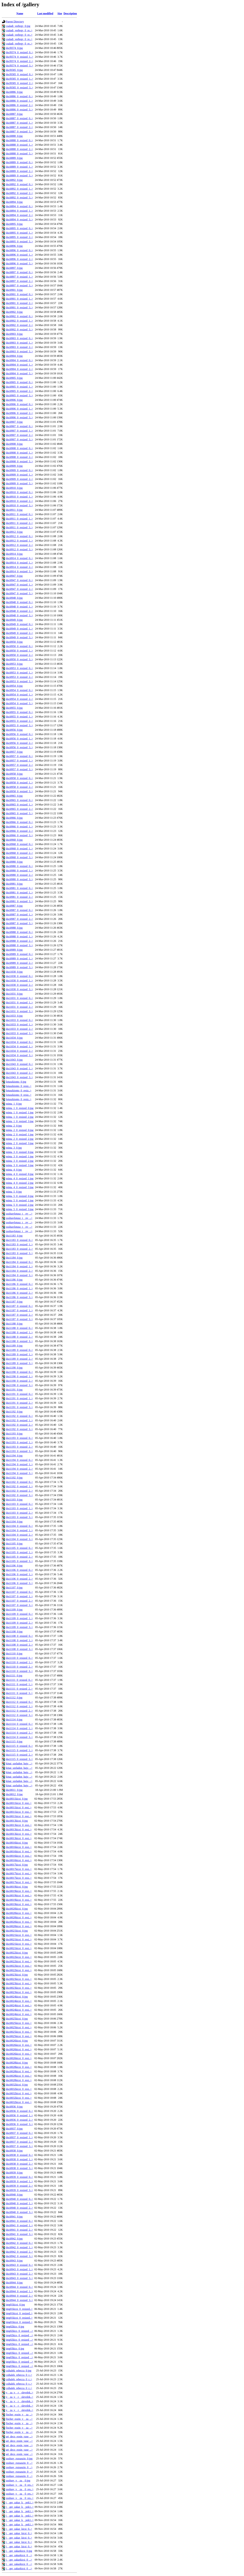 The image size is (244, 2576). What do you see at coordinates (19, 571) in the screenshot?
I see `dsci0914_0_resized_3..>` at bounding box center [19, 571].